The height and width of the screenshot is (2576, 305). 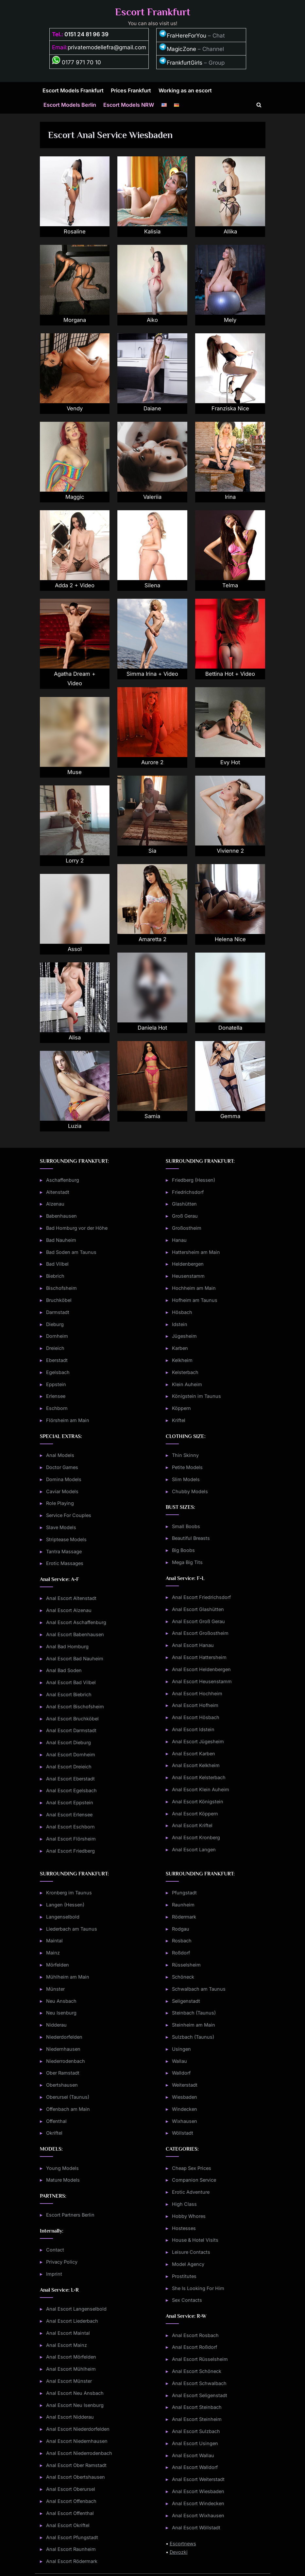 I want to click on Kelsterbach, so click(x=185, y=1372).